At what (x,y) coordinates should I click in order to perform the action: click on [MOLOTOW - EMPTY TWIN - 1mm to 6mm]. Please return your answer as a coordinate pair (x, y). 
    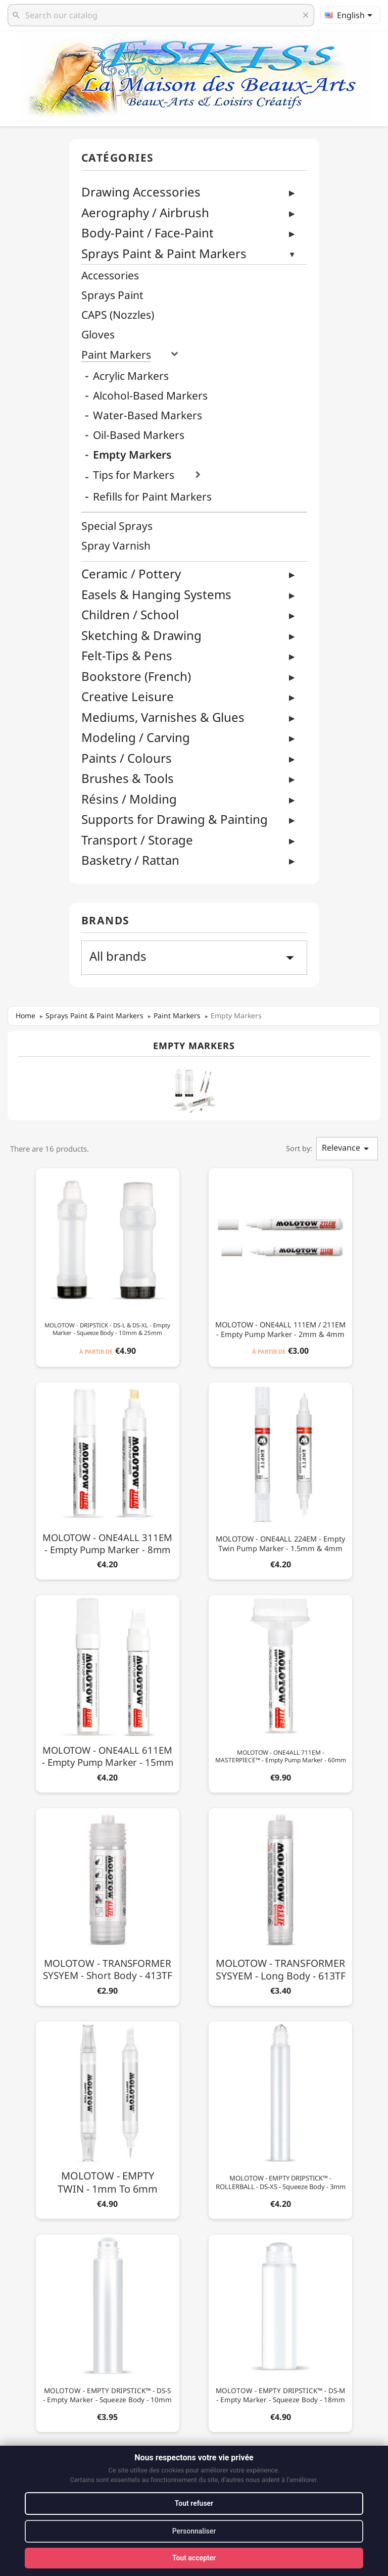
    Looking at the image, I should click on (107, 2118).